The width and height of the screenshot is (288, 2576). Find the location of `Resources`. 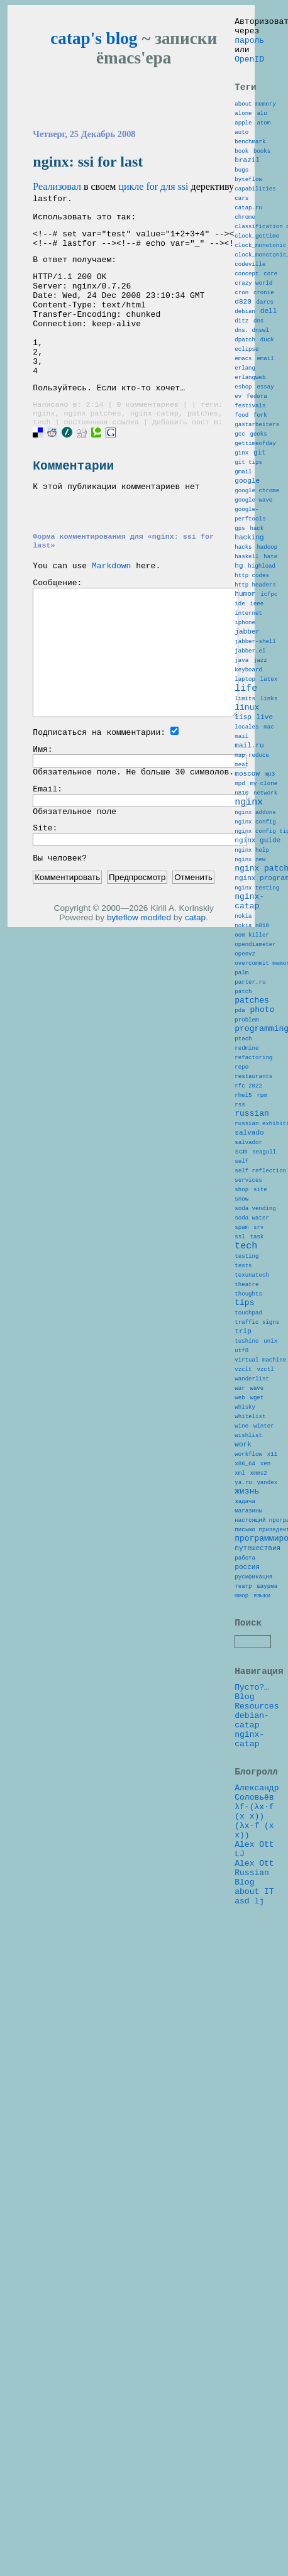

Resources is located at coordinates (257, 2028).